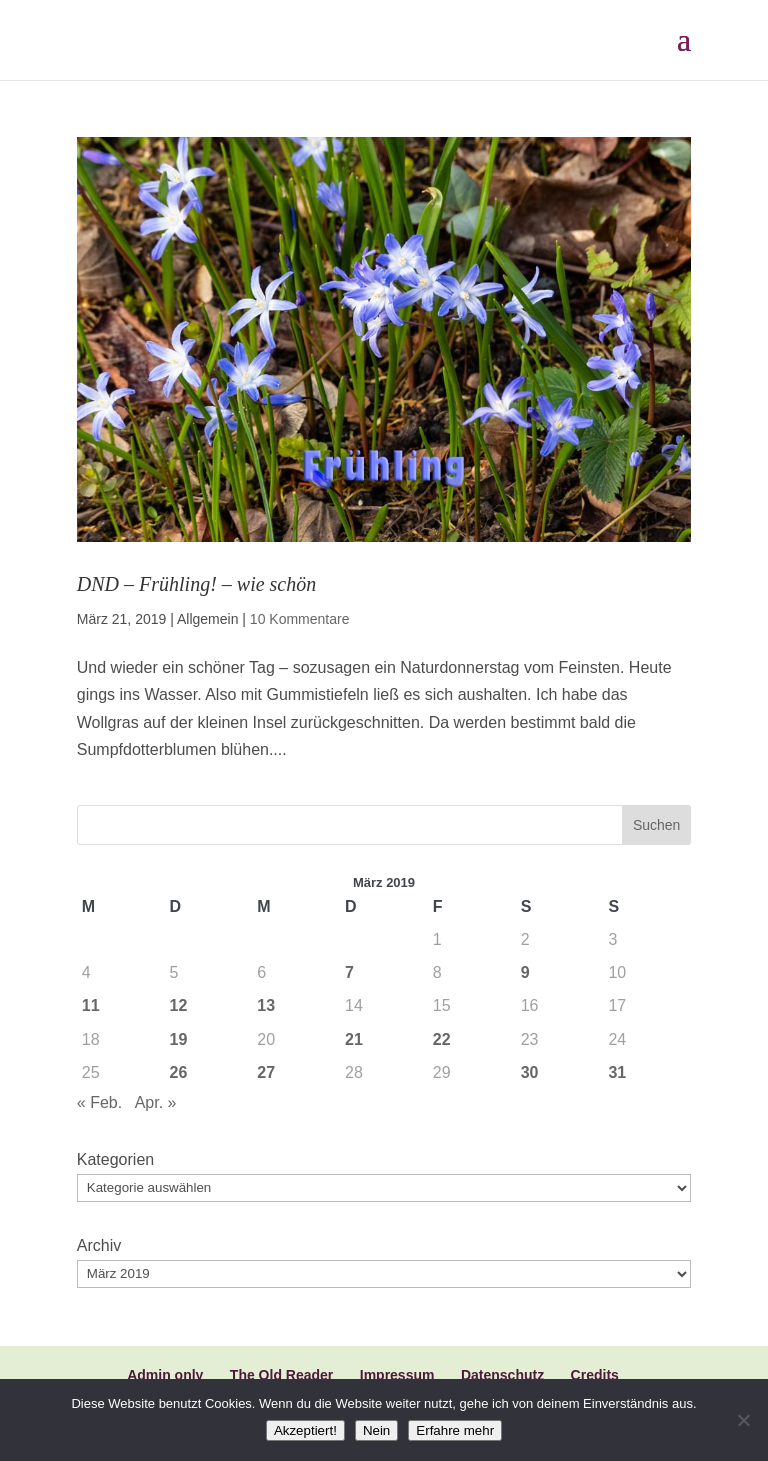  I want to click on 13 [Beiträge veröffentlicht am 13. March 2019], so click(266, 1005).